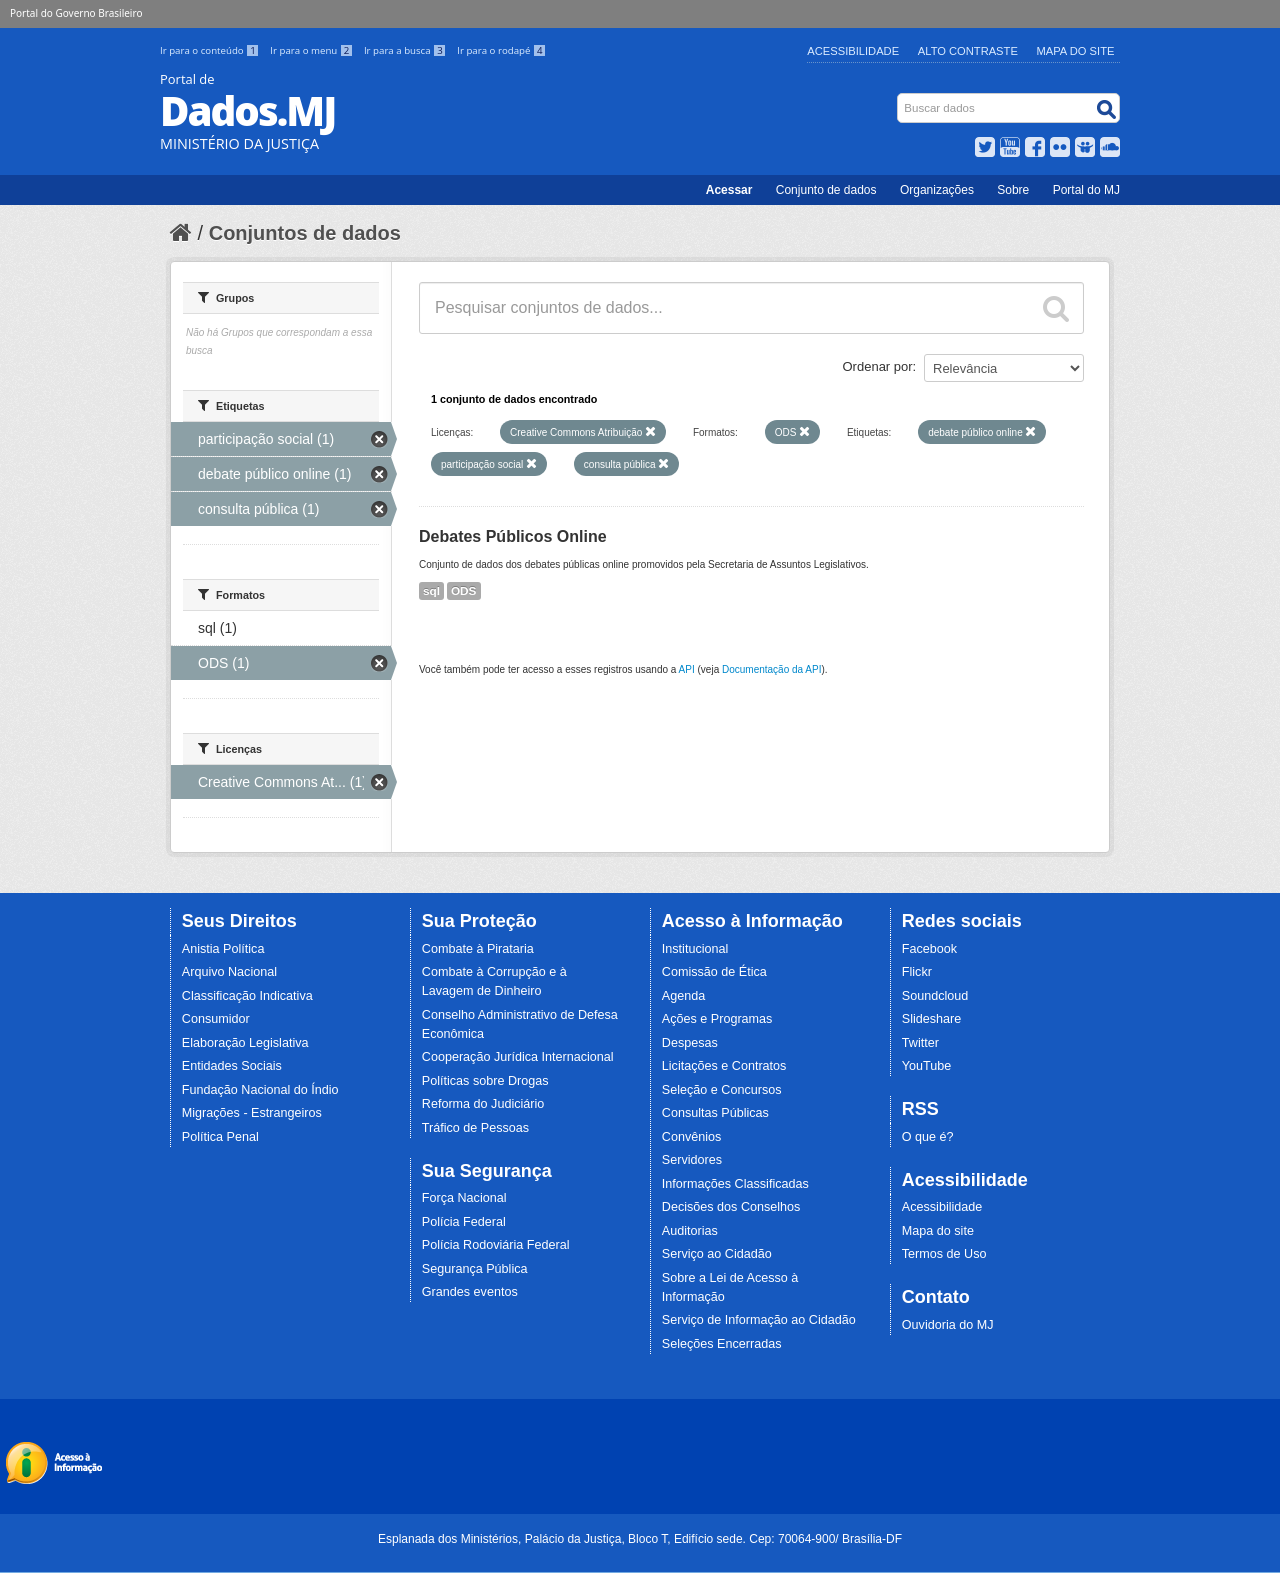 This screenshot has height=1573, width=1280. What do you see at coordinates (406, 50) in the screenshot?
I see `Ir para a busca` at bounding box center [406, 50].